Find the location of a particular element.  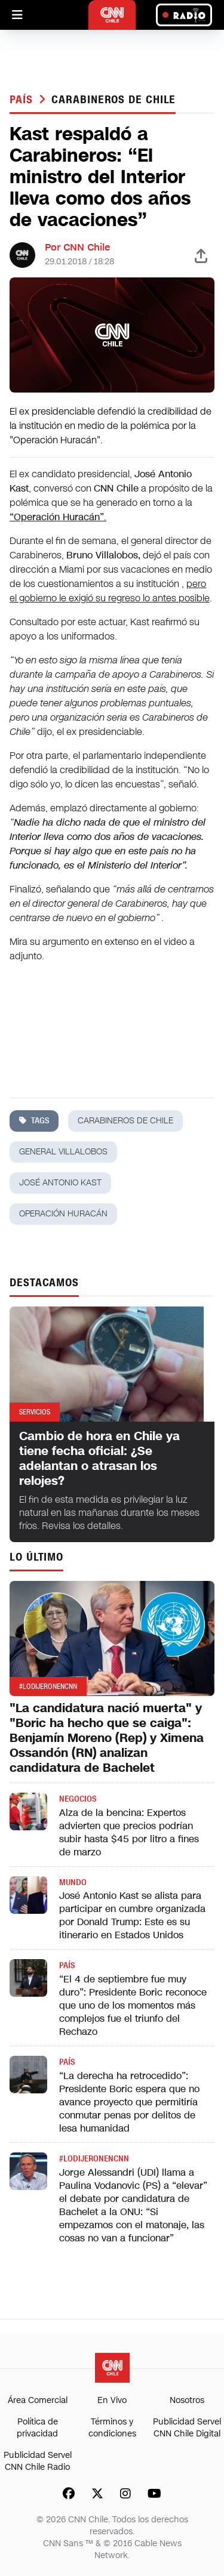

Área Comercial is located at coordinates (37, 2400).